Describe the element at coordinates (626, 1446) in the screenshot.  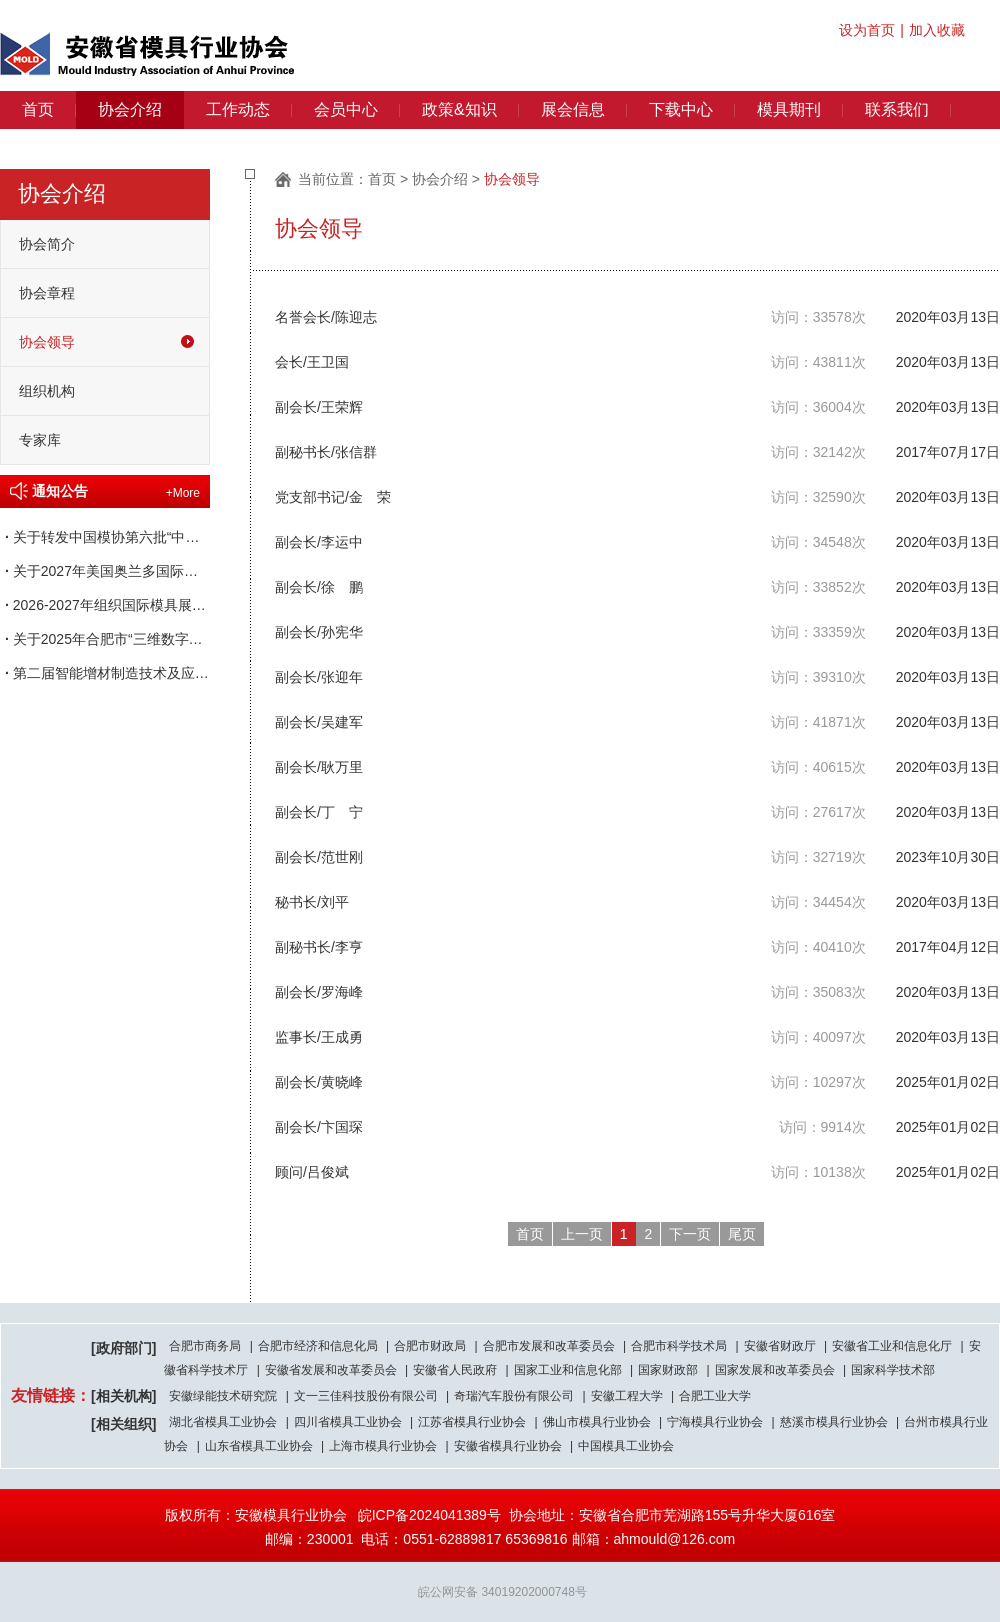
I see `中国模具工业协会` at that location.